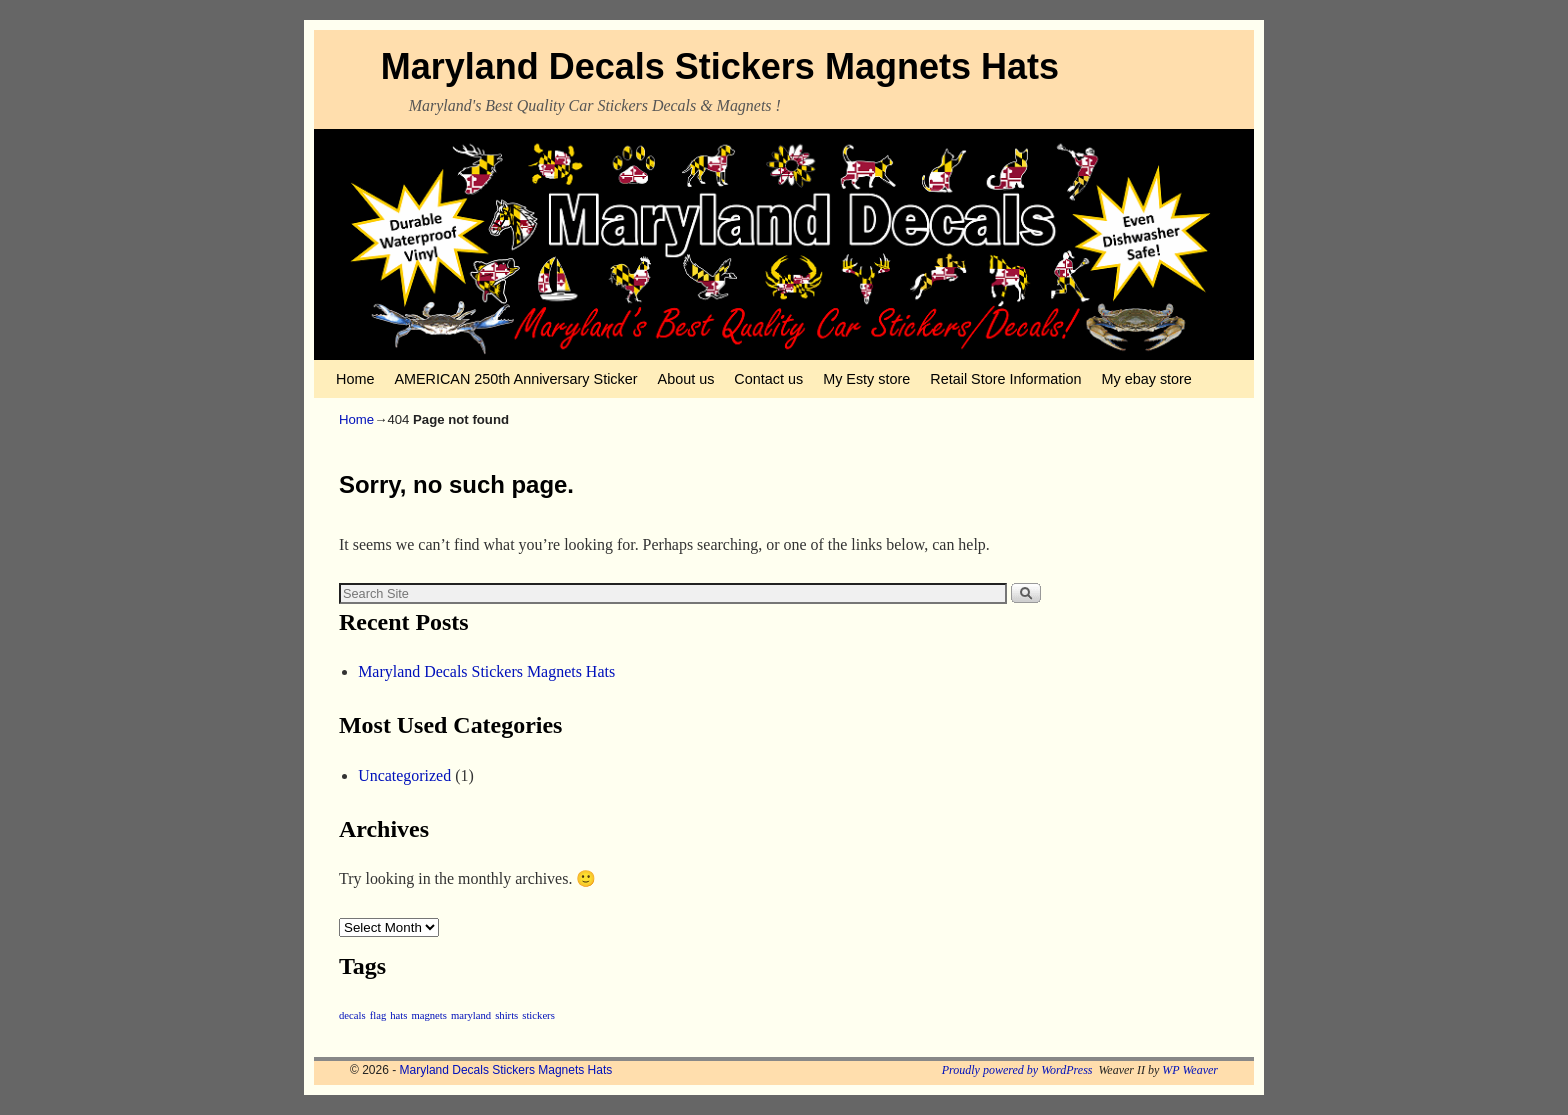 The image size is (1568, 1115). I want to click on My ebay store, so click(1147, 379).